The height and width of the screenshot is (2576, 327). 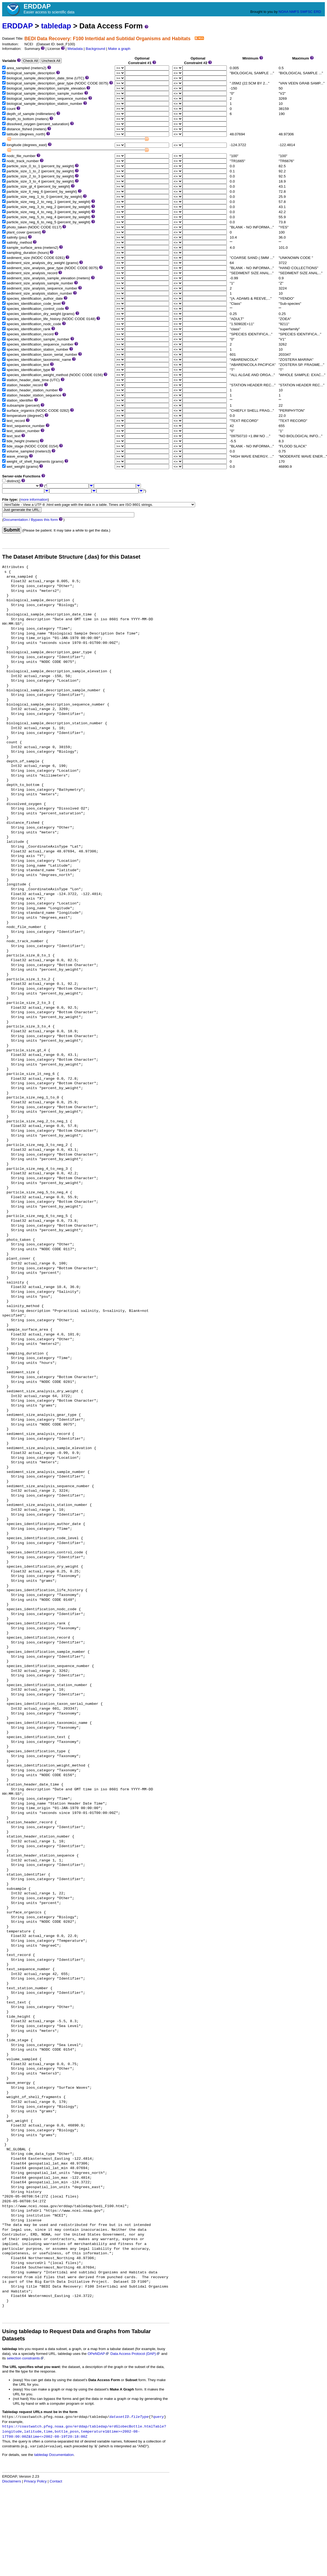 I want to click on more information, so click(x=34, y=500).